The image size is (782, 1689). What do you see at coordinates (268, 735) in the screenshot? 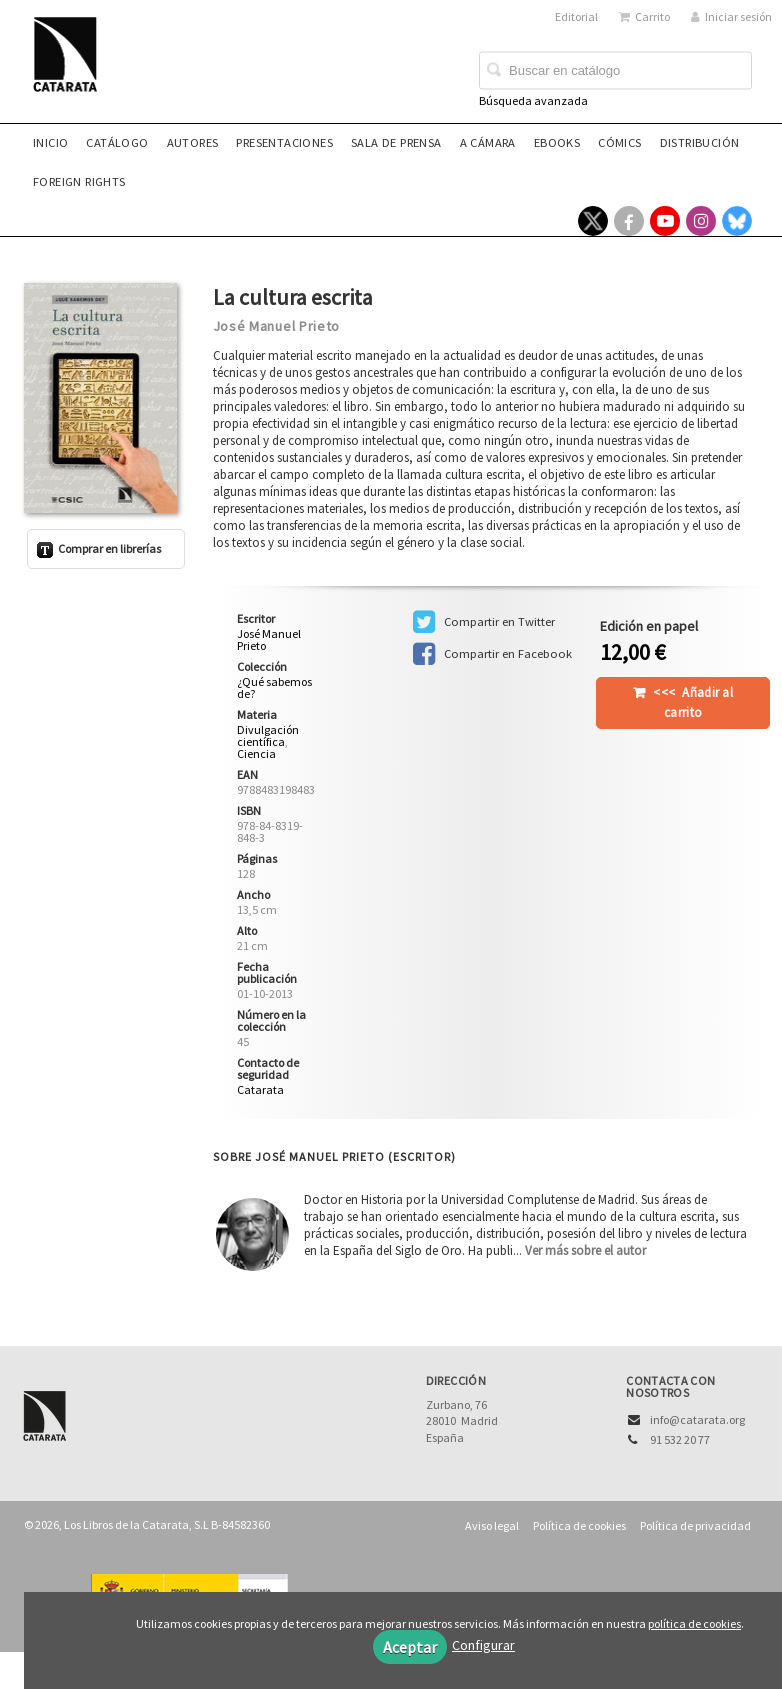
I see `Divulgación científica` at bounding box center [268, 735].